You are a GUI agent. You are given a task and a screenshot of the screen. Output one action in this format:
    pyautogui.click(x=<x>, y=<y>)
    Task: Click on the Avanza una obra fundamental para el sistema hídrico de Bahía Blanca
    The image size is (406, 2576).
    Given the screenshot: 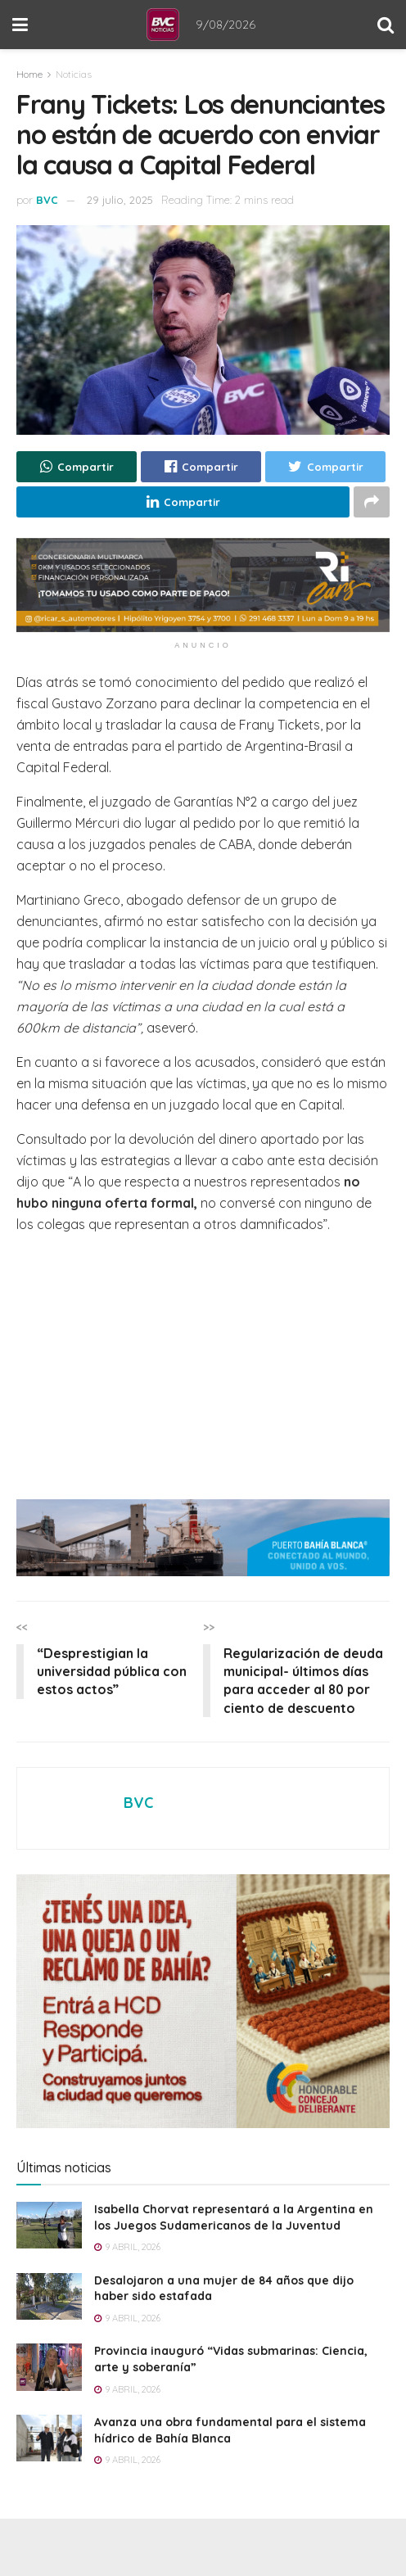 What is the action you would take?
    pyautogui.click(x=230, y=2430)
    